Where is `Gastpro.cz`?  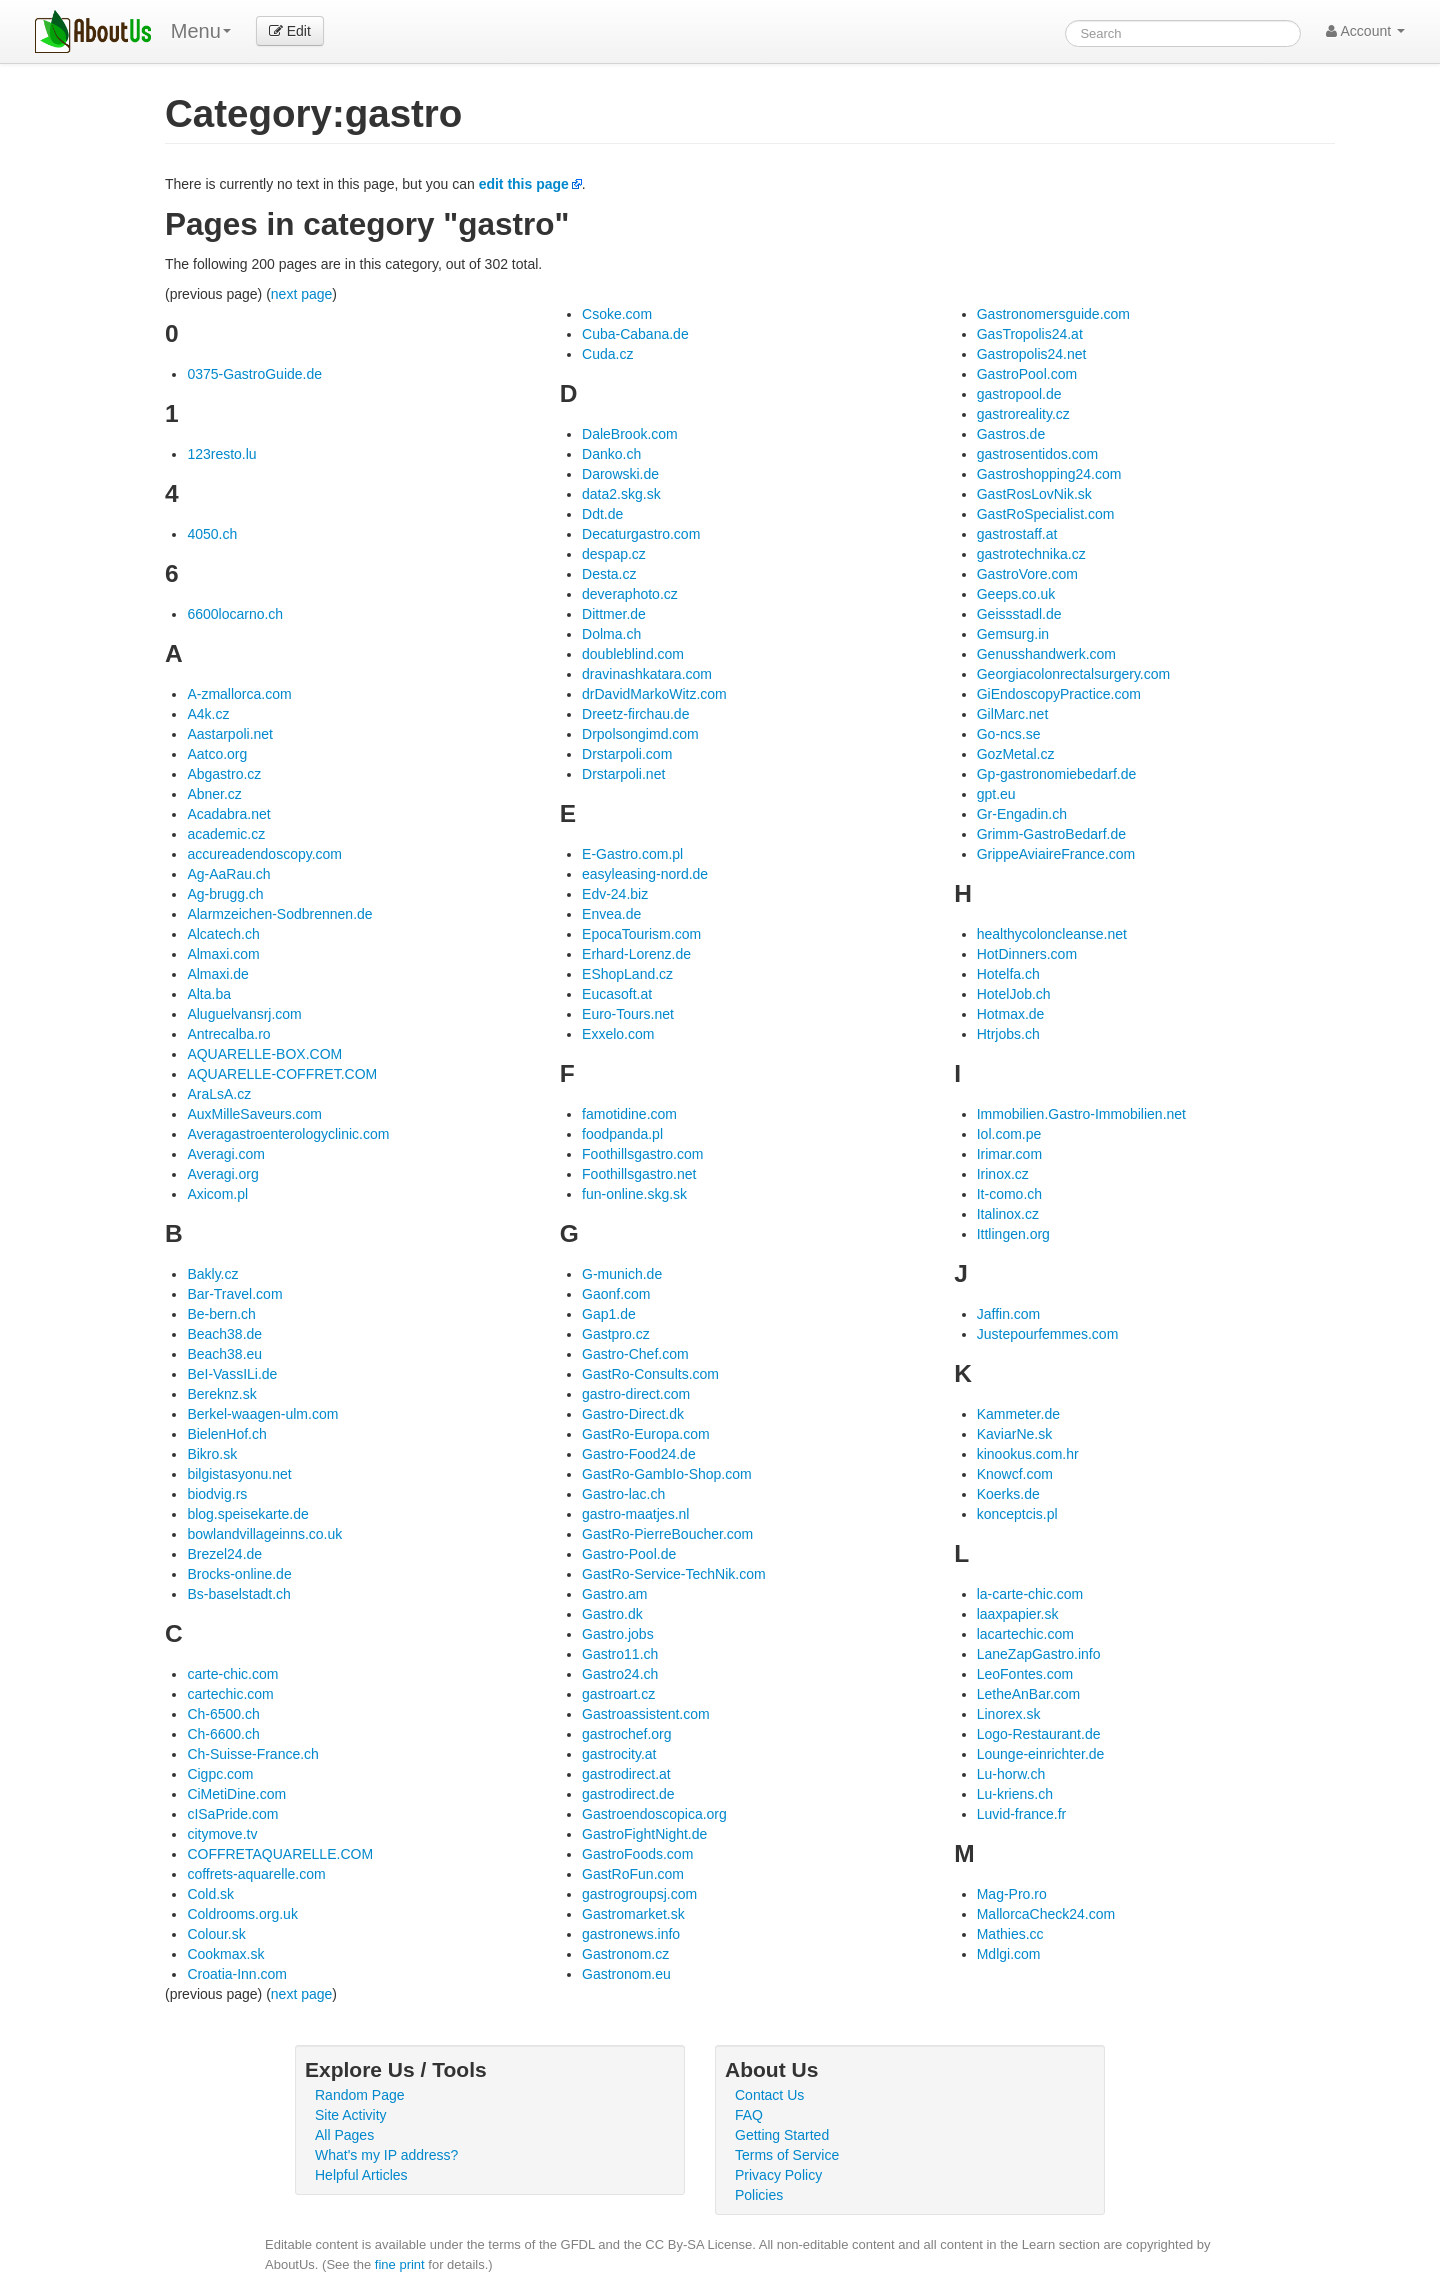
Gastpro.cz is located at coordinates (616, 1334).